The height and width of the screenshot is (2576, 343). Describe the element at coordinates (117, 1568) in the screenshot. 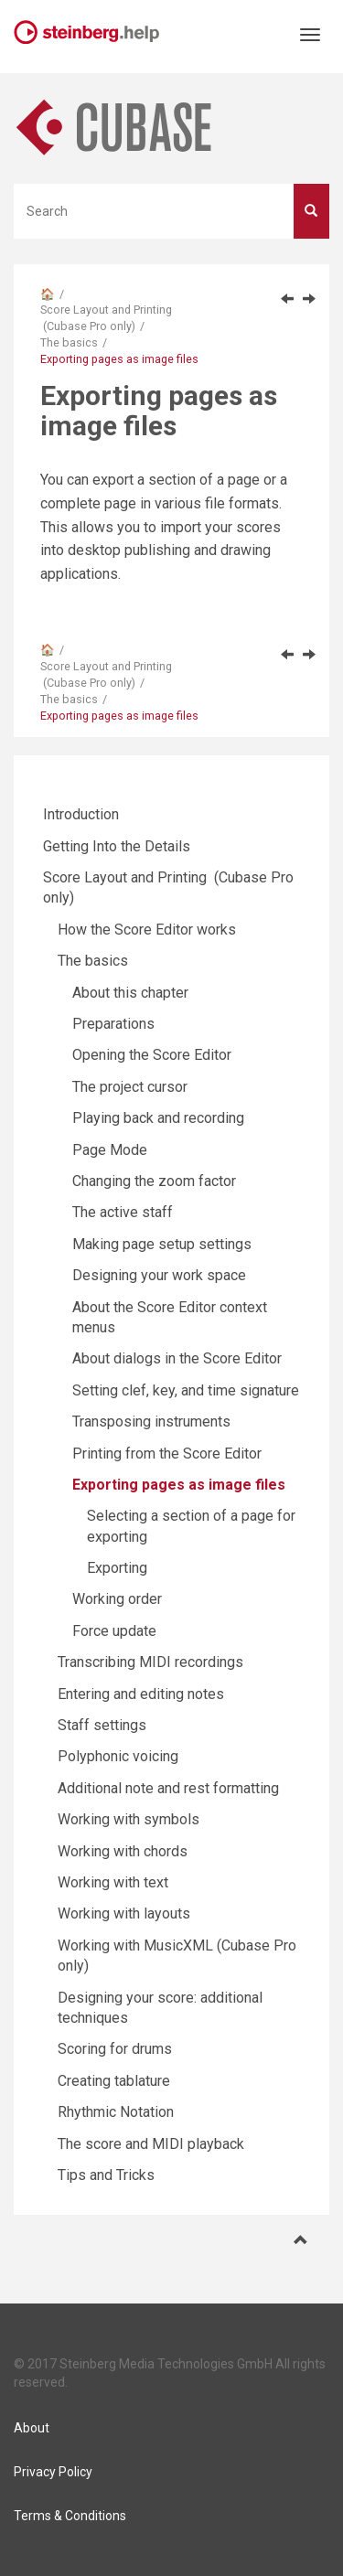

I see `Exporting` at that location.